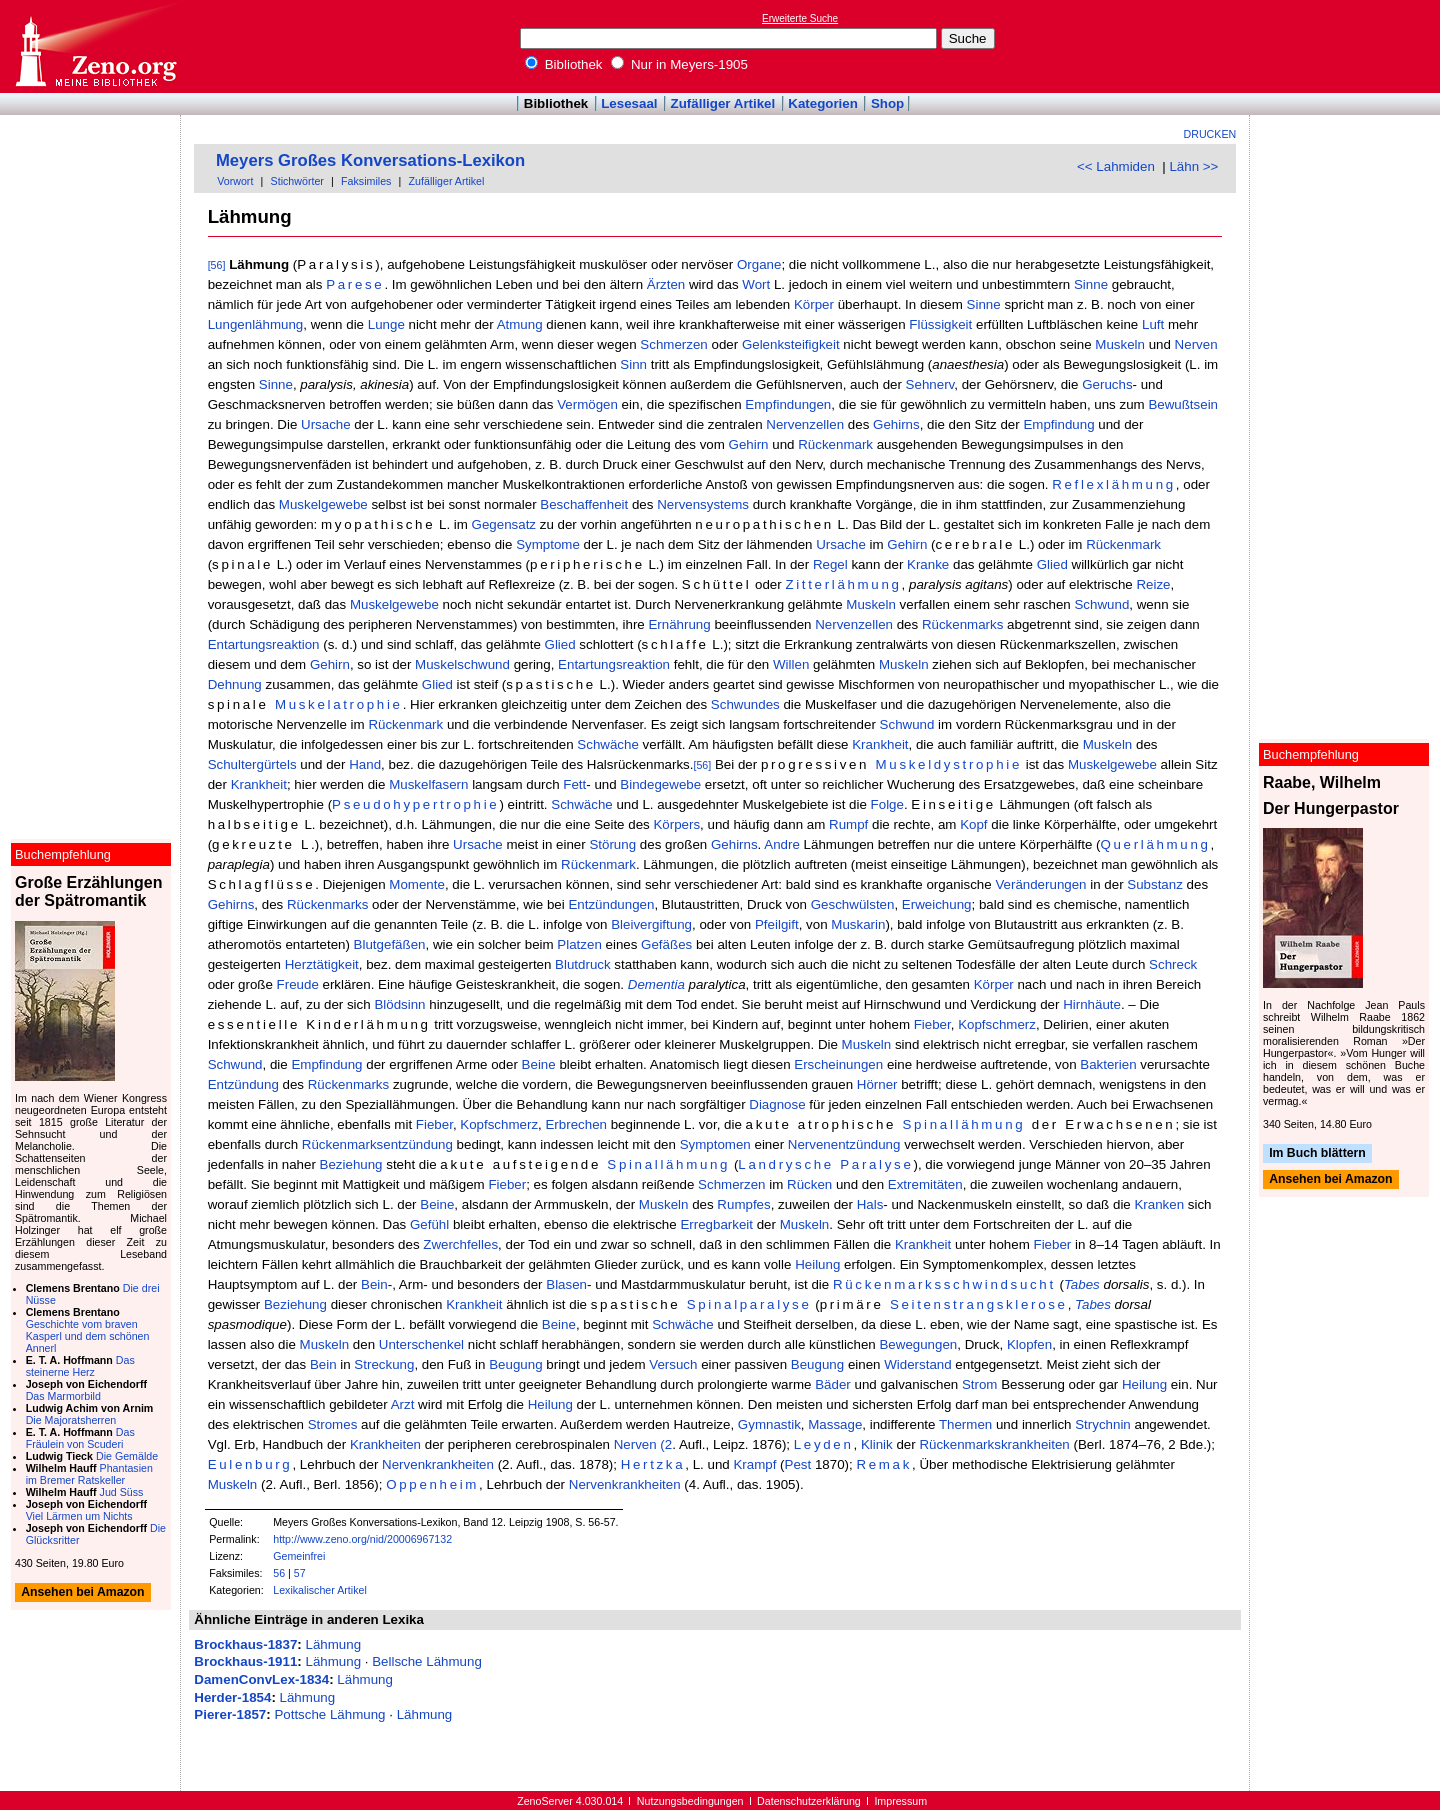  Describe the element at coordinates (925, 1184) in the screenshot. I see `Extremitäten` at that location.